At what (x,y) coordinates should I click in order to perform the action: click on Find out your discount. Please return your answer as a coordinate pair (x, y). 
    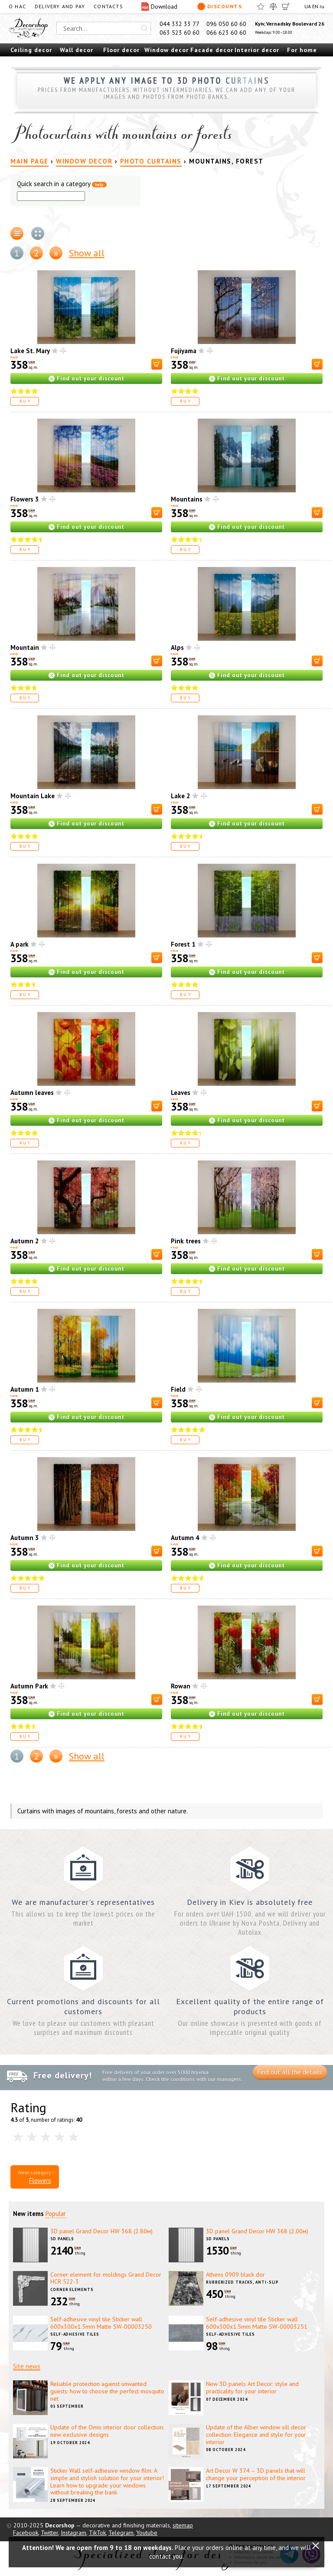
    Looking at the image, I should click on (90, 378).